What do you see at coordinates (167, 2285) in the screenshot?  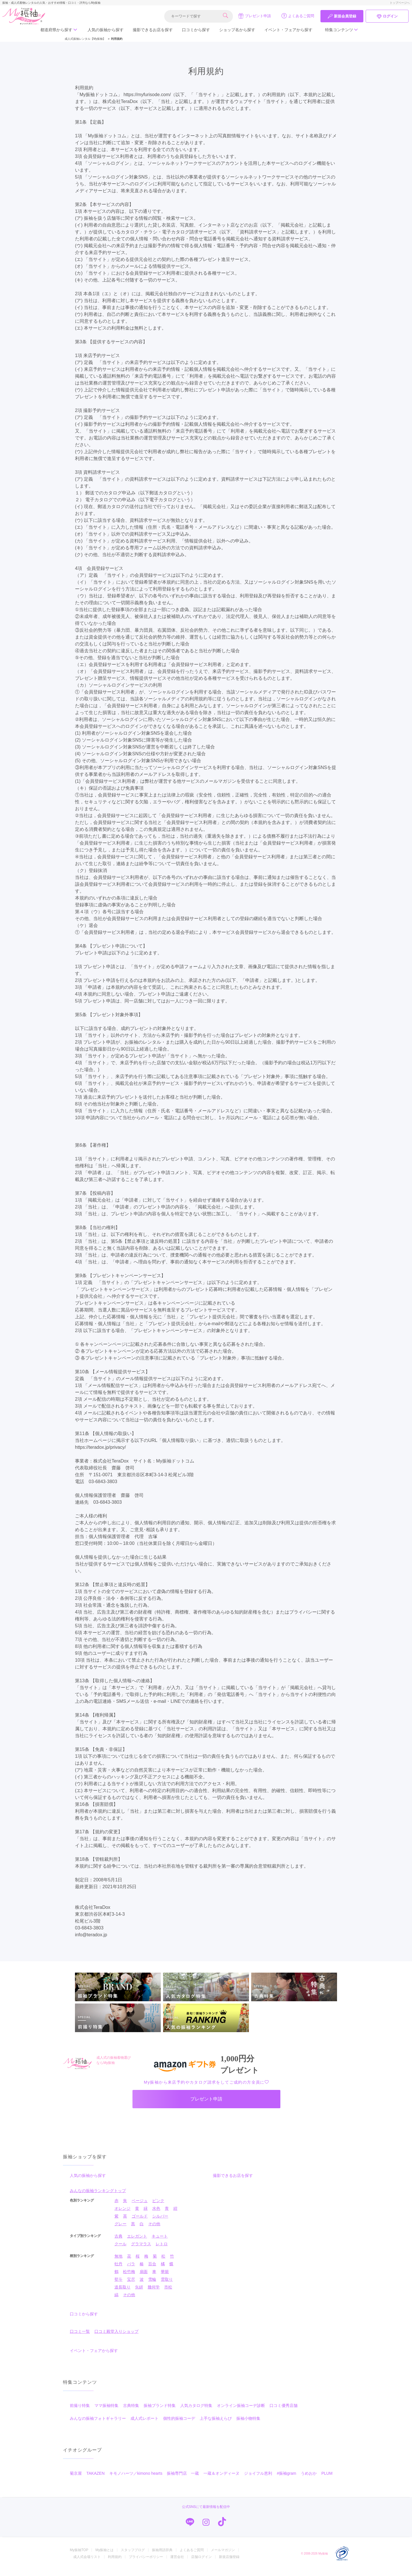 I see `雲取り` at bounding box center [167, 2285].